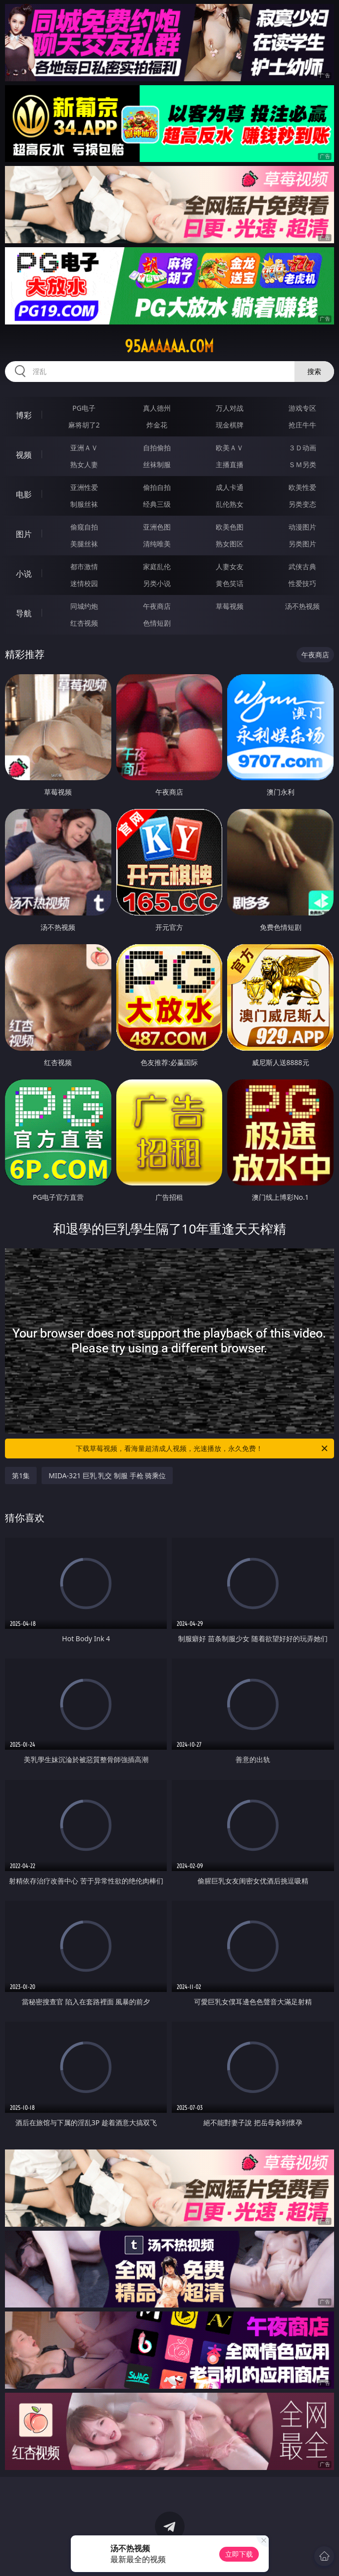  What do you see at coordinates (157, 408) in the screenshot?
I see `真人德州` at bounding box center [157, 408].